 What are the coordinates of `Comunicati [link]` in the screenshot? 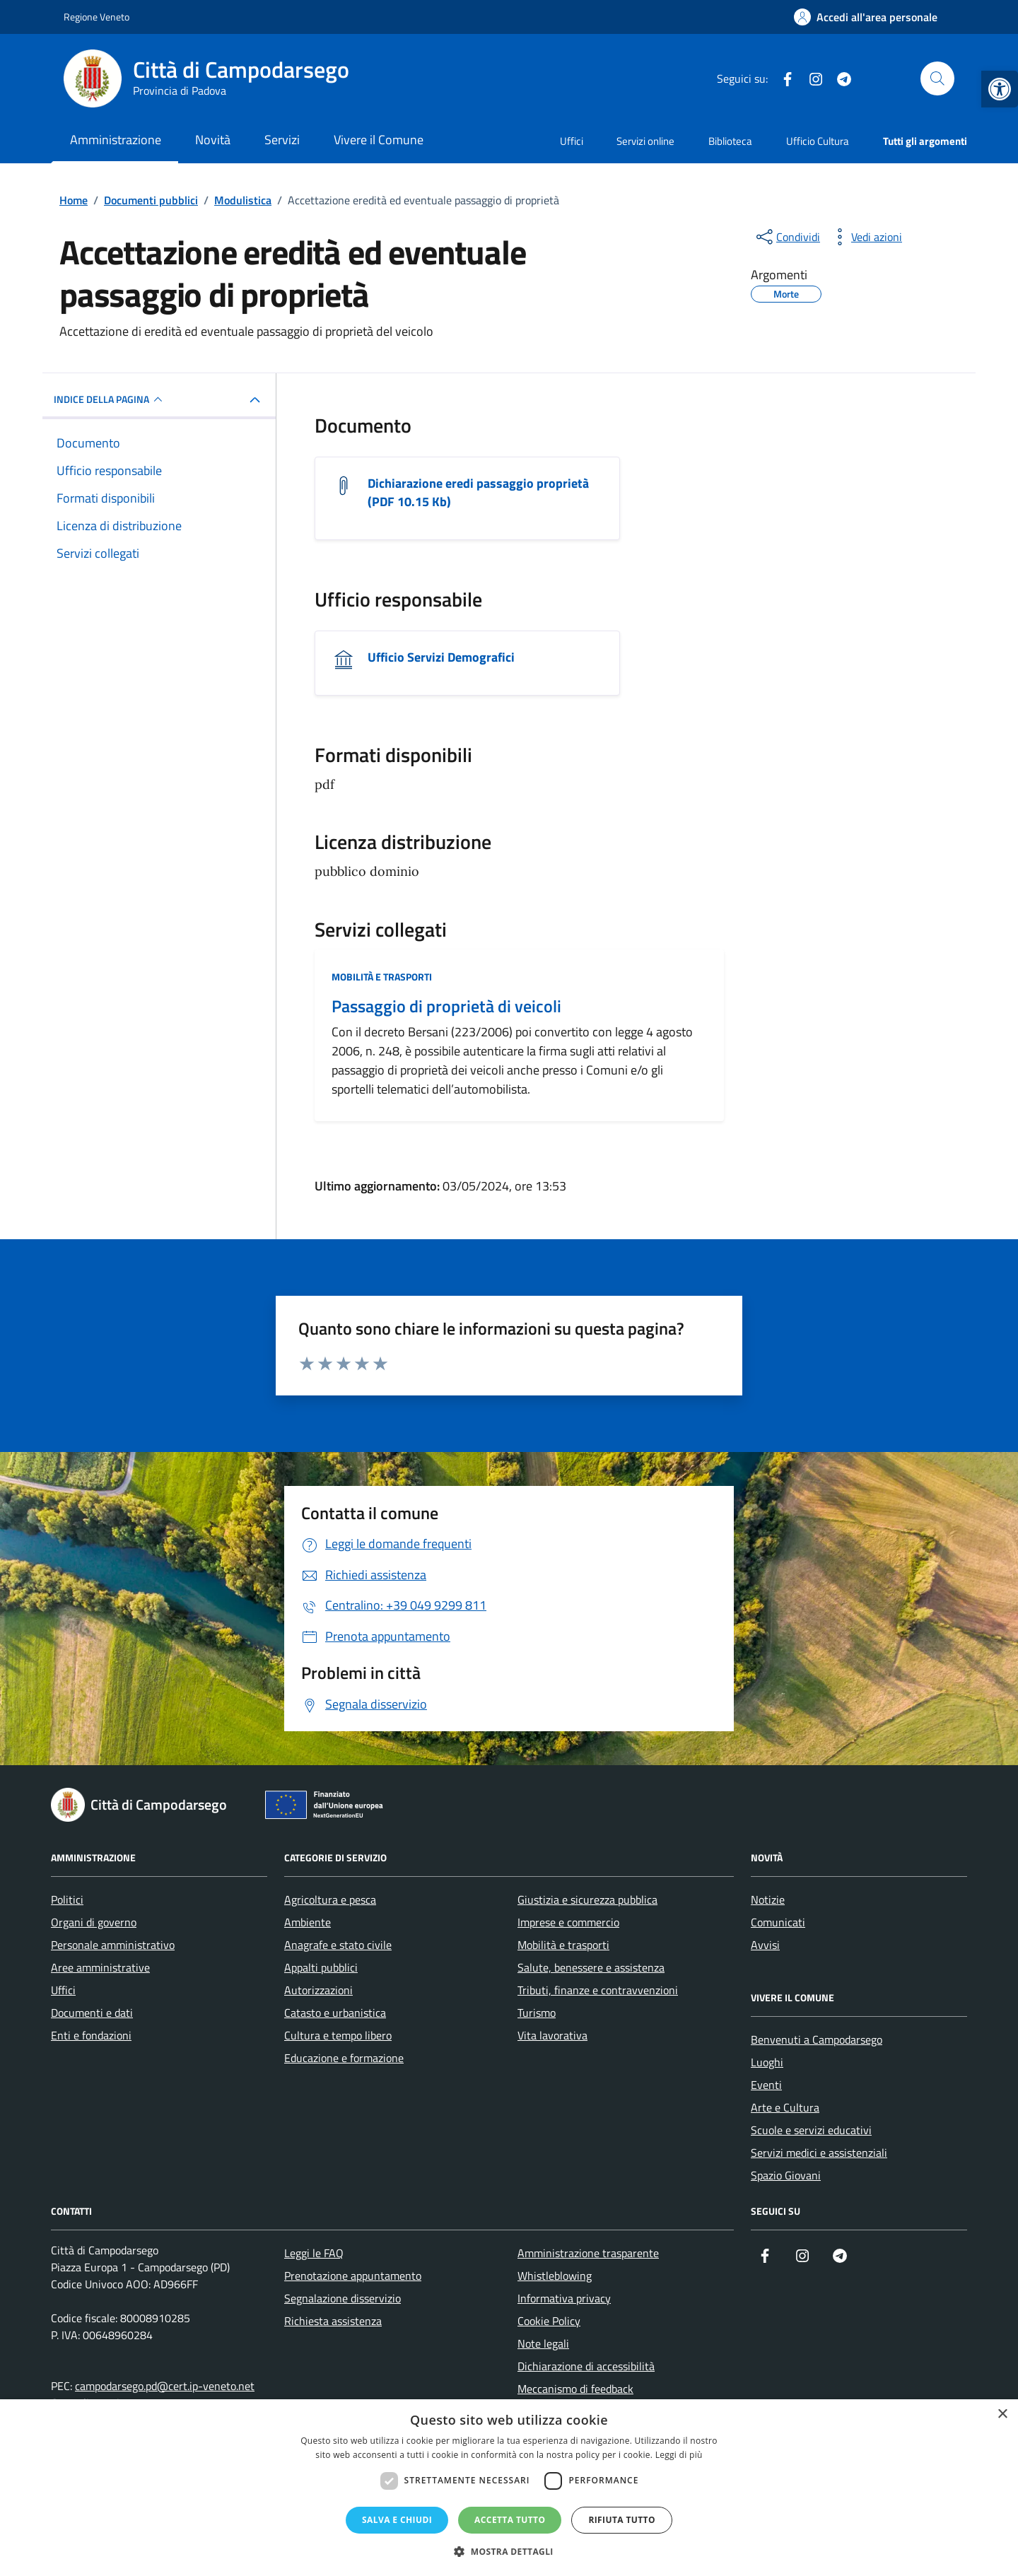 It's located at (778, 1922).